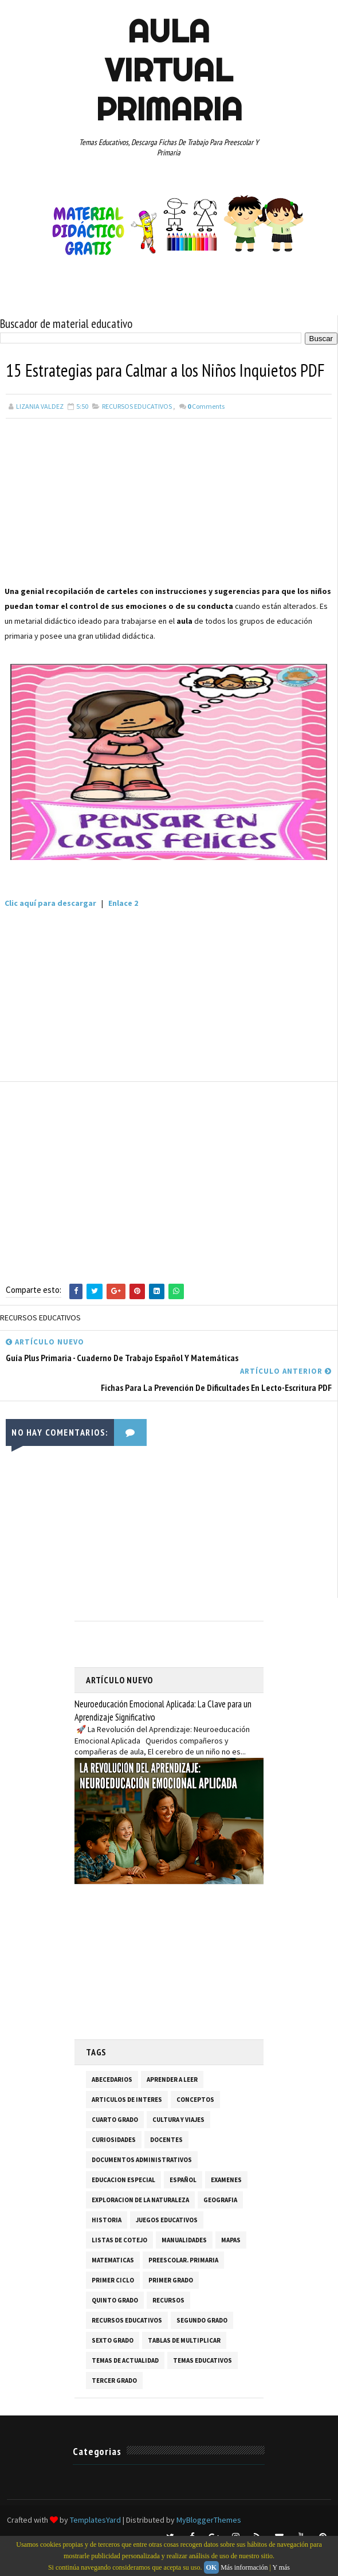 The image size is (338, 2576). I want to click on Clic aquí para descargar, so click(50, 928).